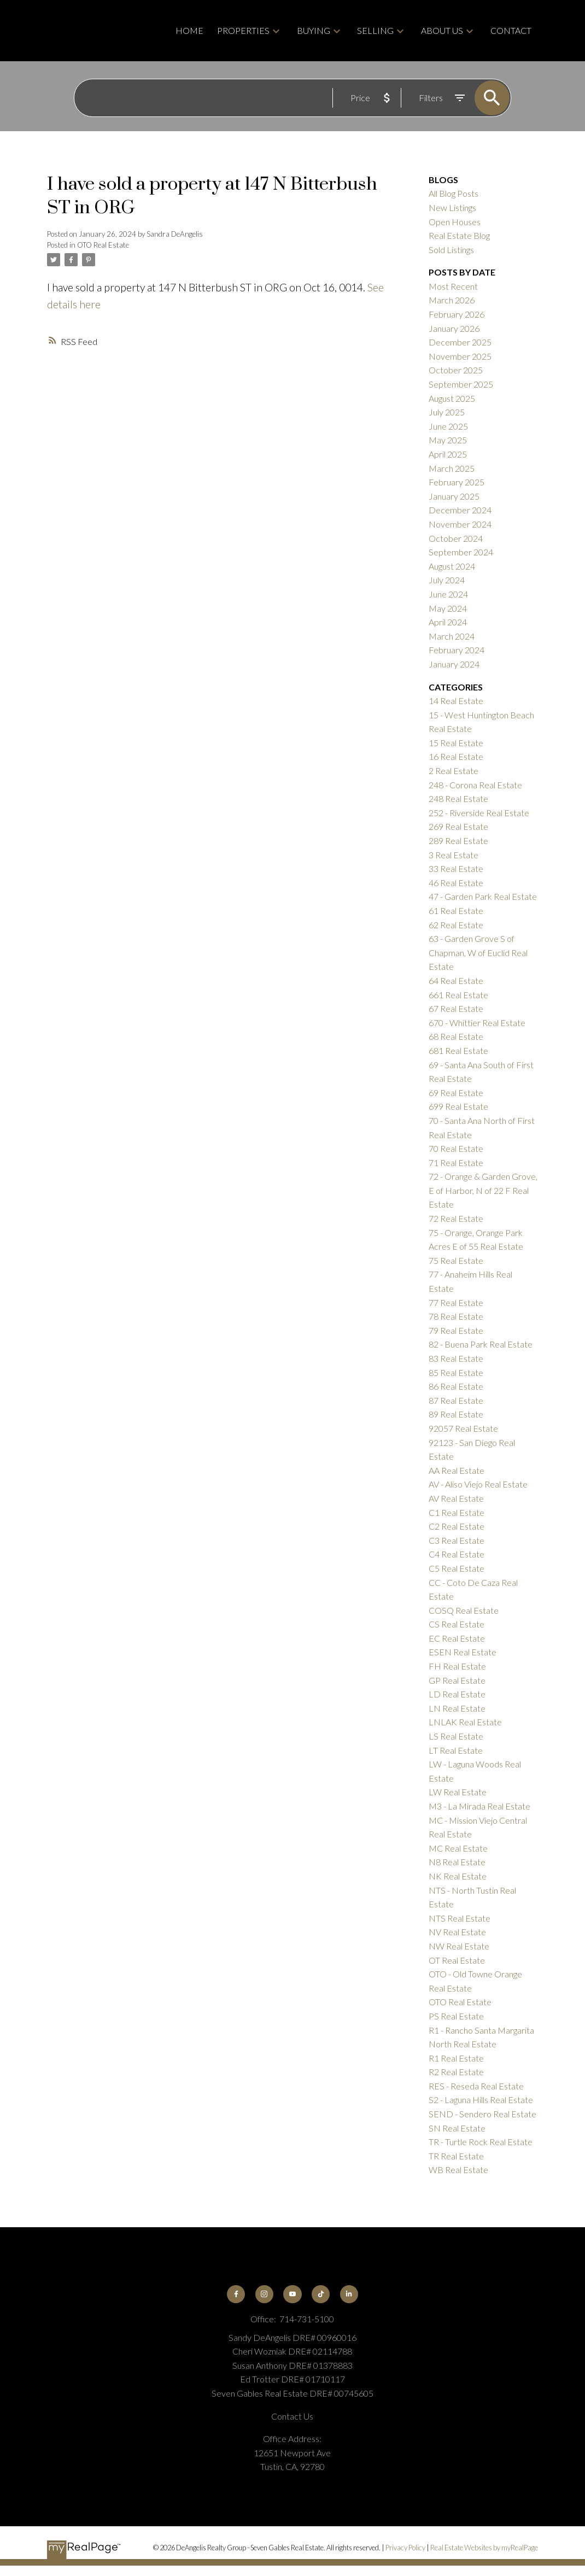 Image resolution: width=585 pixels, height=2576 pixels. What do you see at coordinates (460, 524) in the screenshot?
I see `November 2024` at bounding box center [460, 524].